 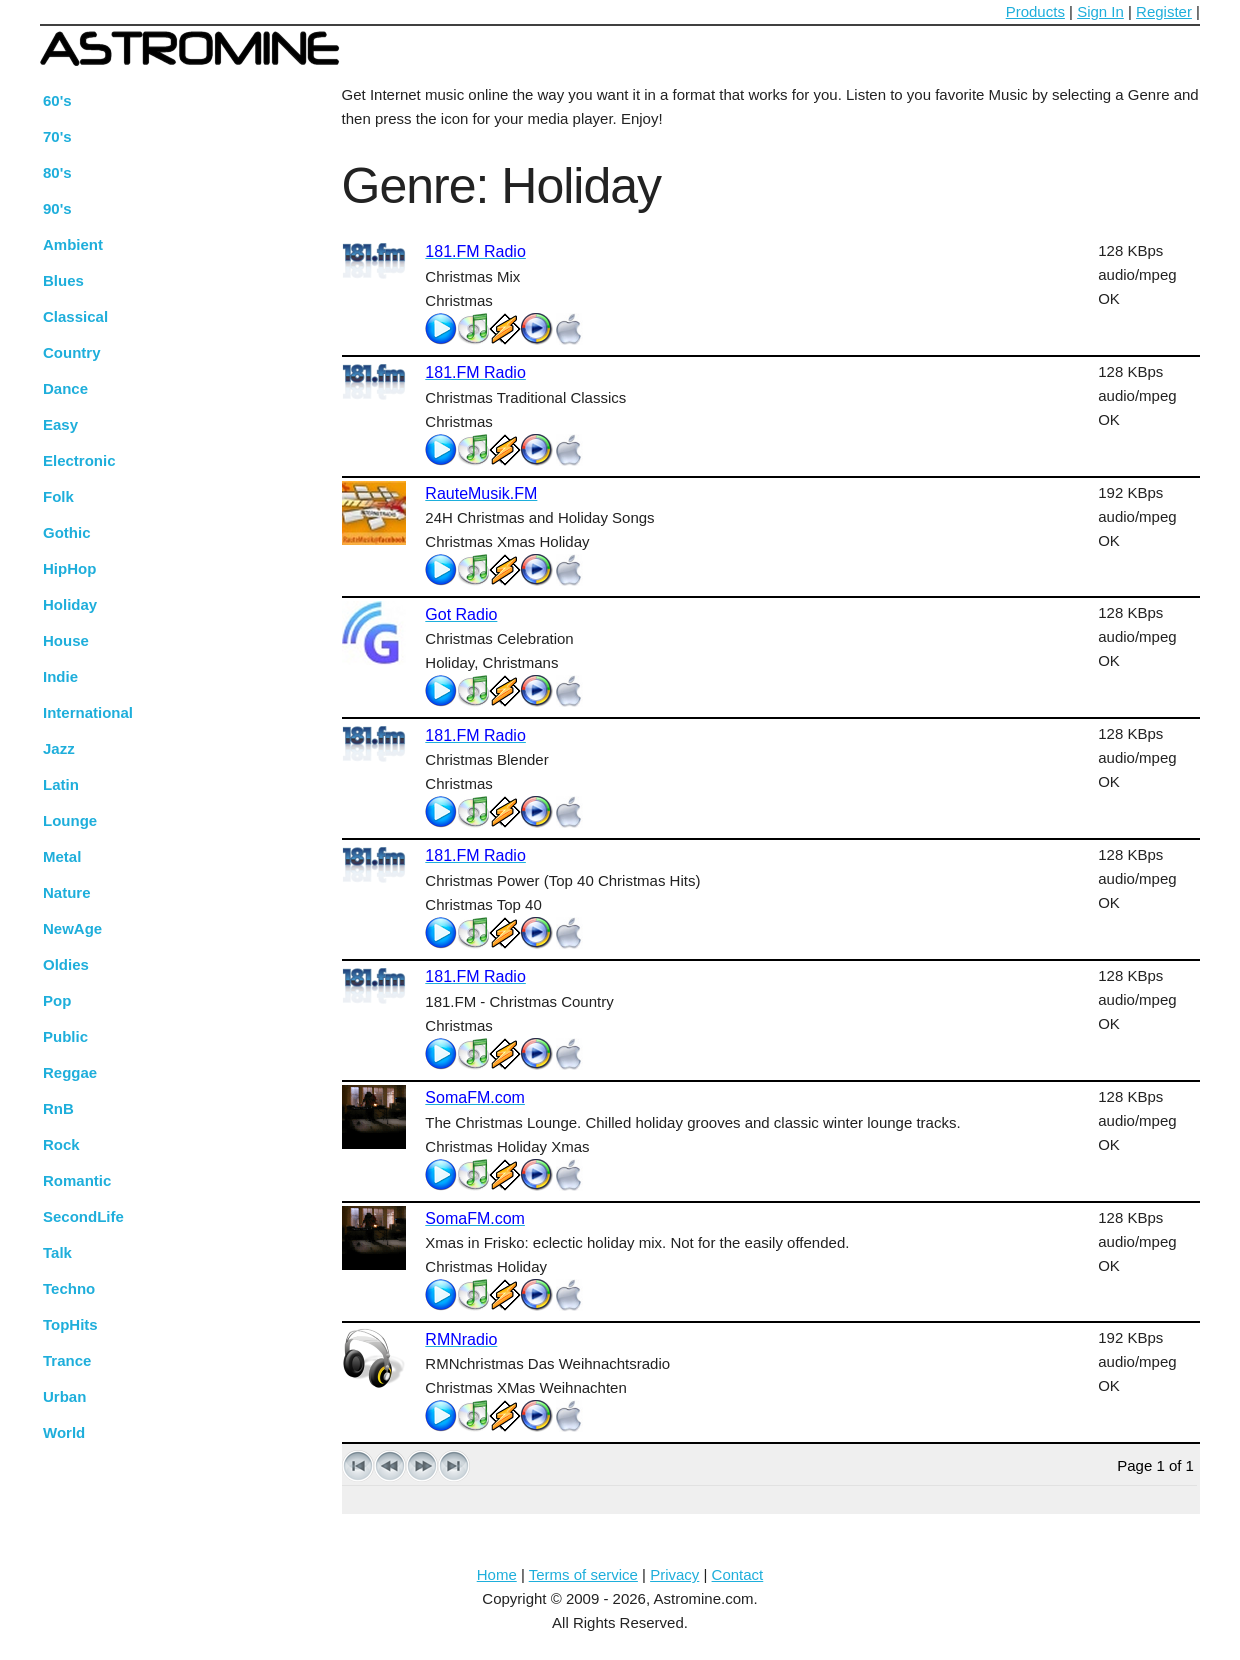 What do you see at coordinates (58, 1108) in the screenshot?
I see `RnB` at bounding box center [58, 1108].